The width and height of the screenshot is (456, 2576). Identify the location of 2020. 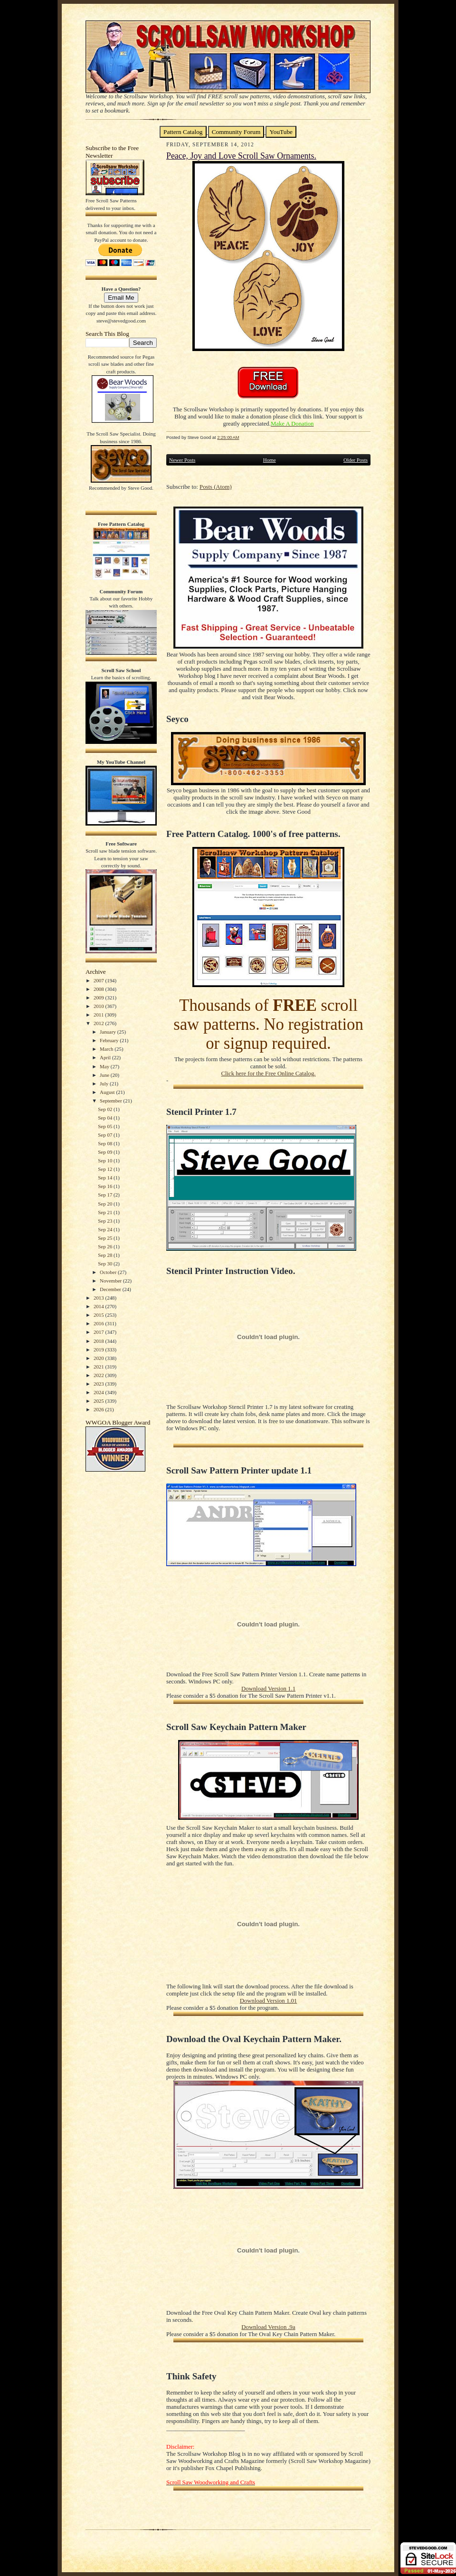
(99, 1358).